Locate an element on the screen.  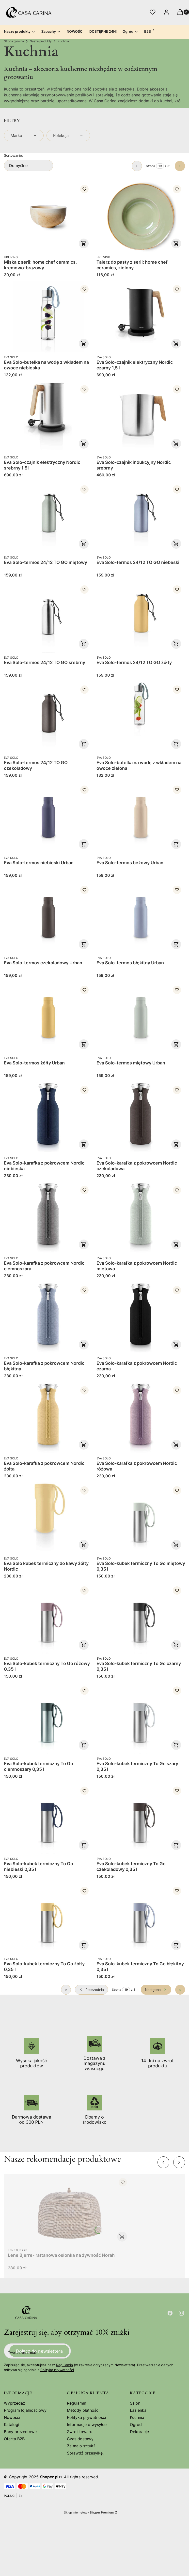
Do koszyka [Do koszyka Eva Solo-karafka z pokrowcem Nordic miętowa] is located at coordinates (176, 1244).